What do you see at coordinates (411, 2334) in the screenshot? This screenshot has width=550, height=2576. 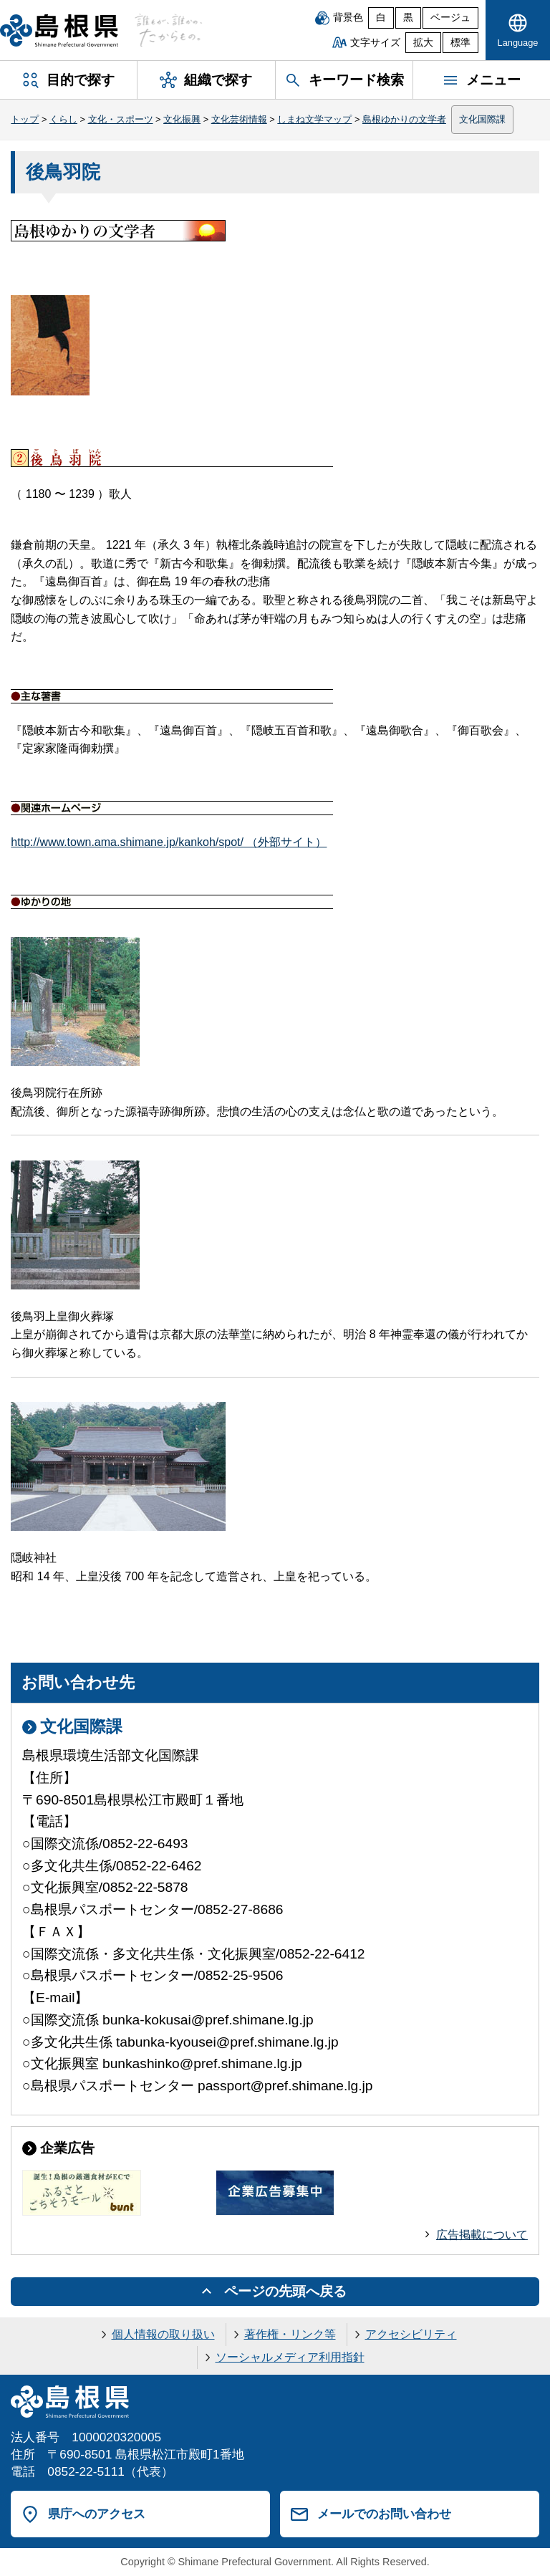 I see `アクセシビリティ` at bounding box center [411, 2334].